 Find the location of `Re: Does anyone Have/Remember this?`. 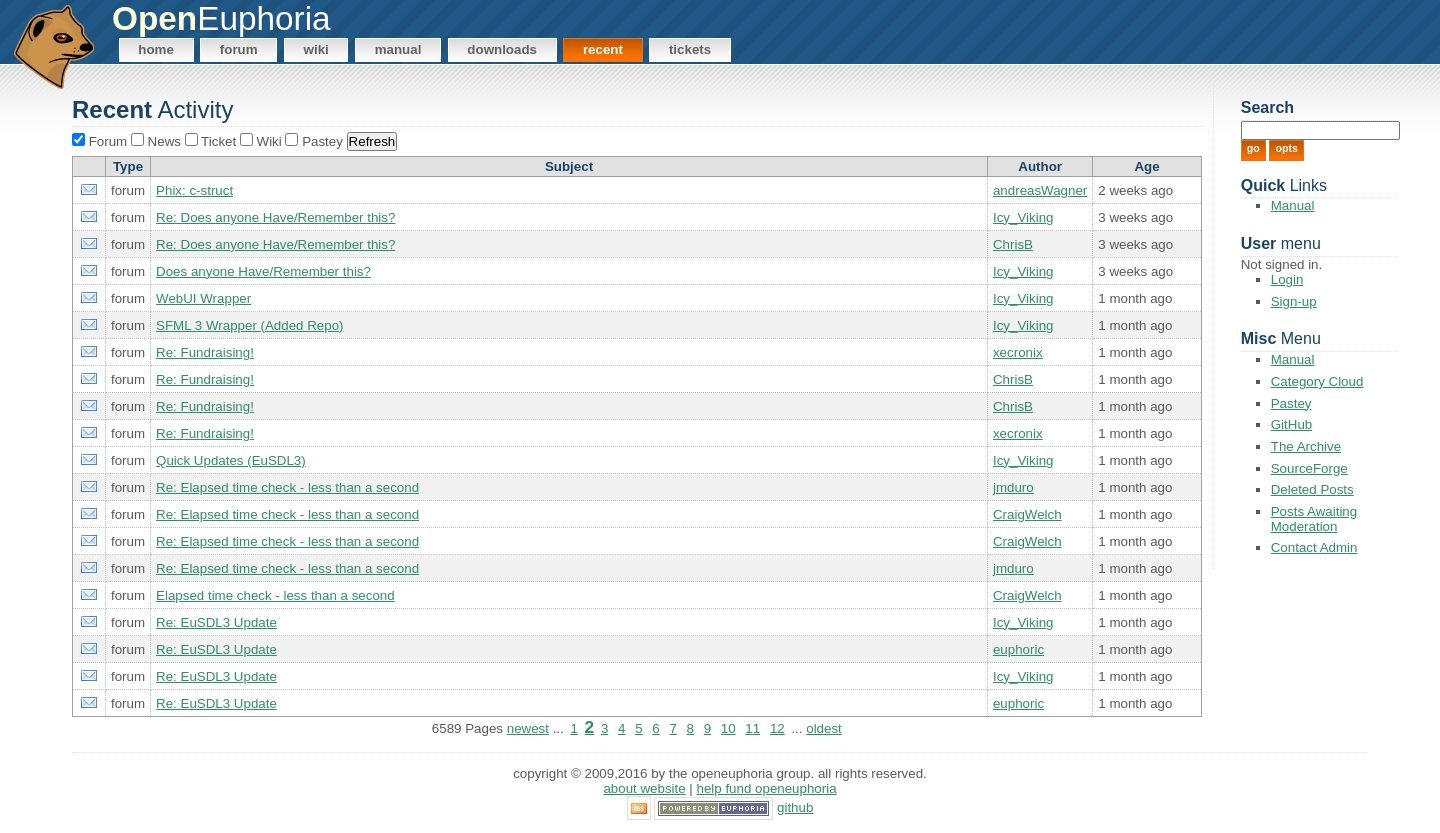

Re: Does anyone Have/Remember this? is located at coordinates (275, 217).